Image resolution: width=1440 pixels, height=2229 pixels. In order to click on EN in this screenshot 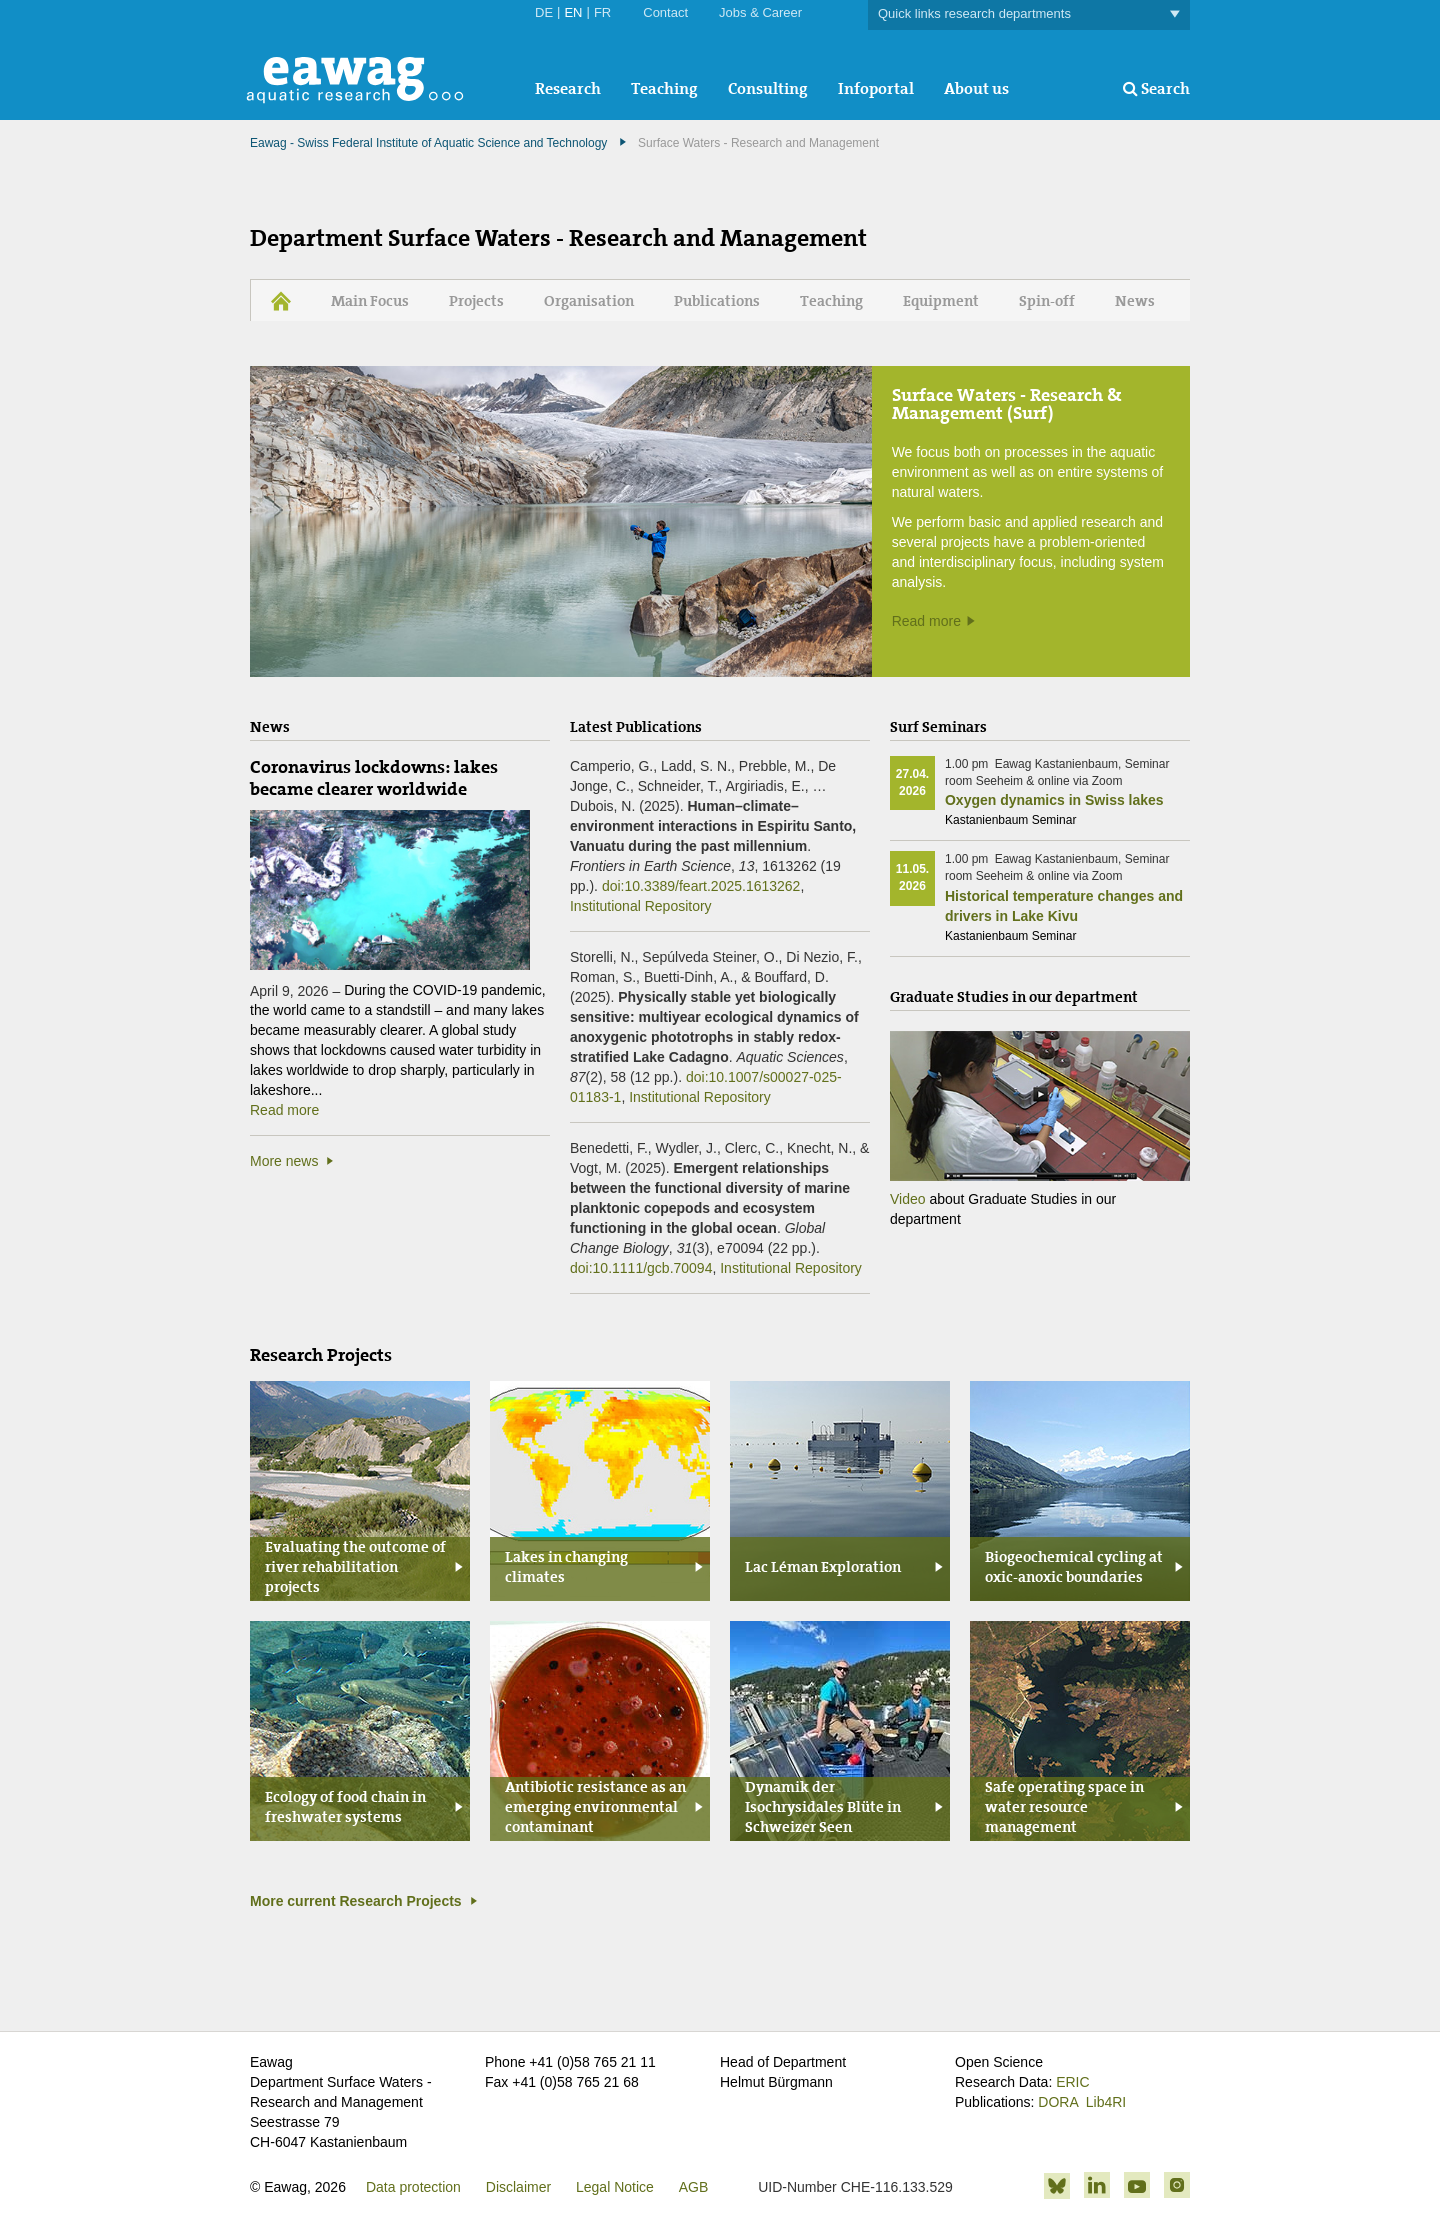, I will do `click(573, 12)`.